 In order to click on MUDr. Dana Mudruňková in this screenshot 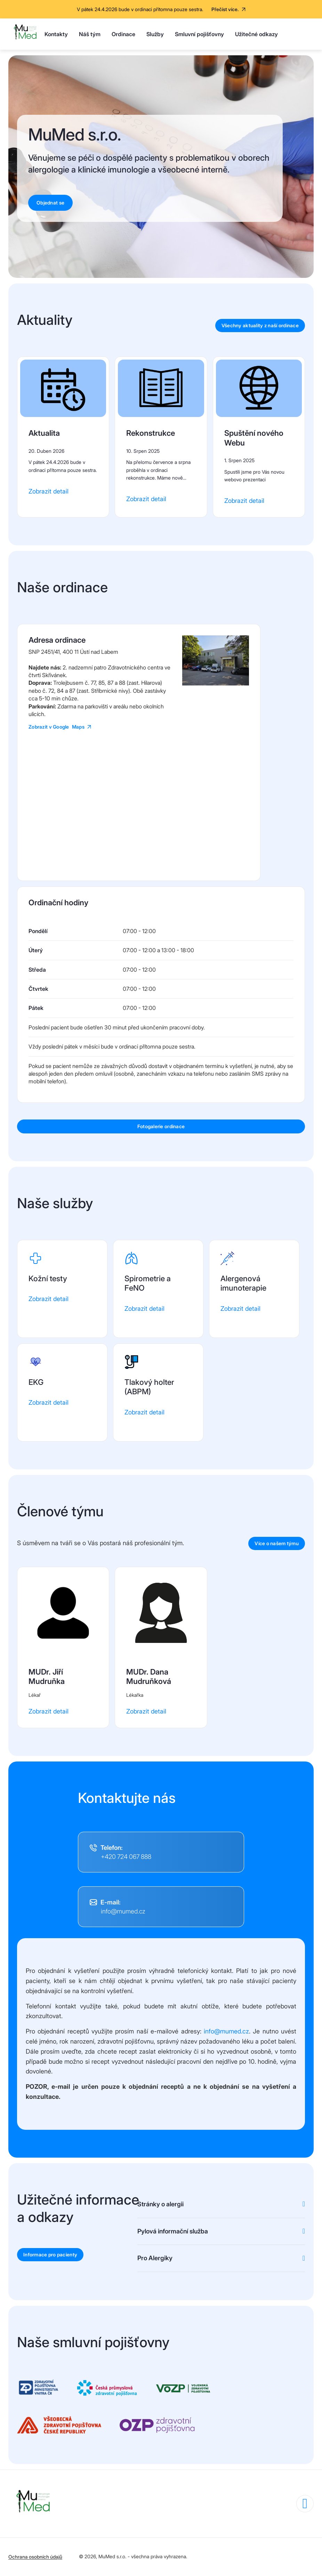, I will do `click(148, 1676)`.